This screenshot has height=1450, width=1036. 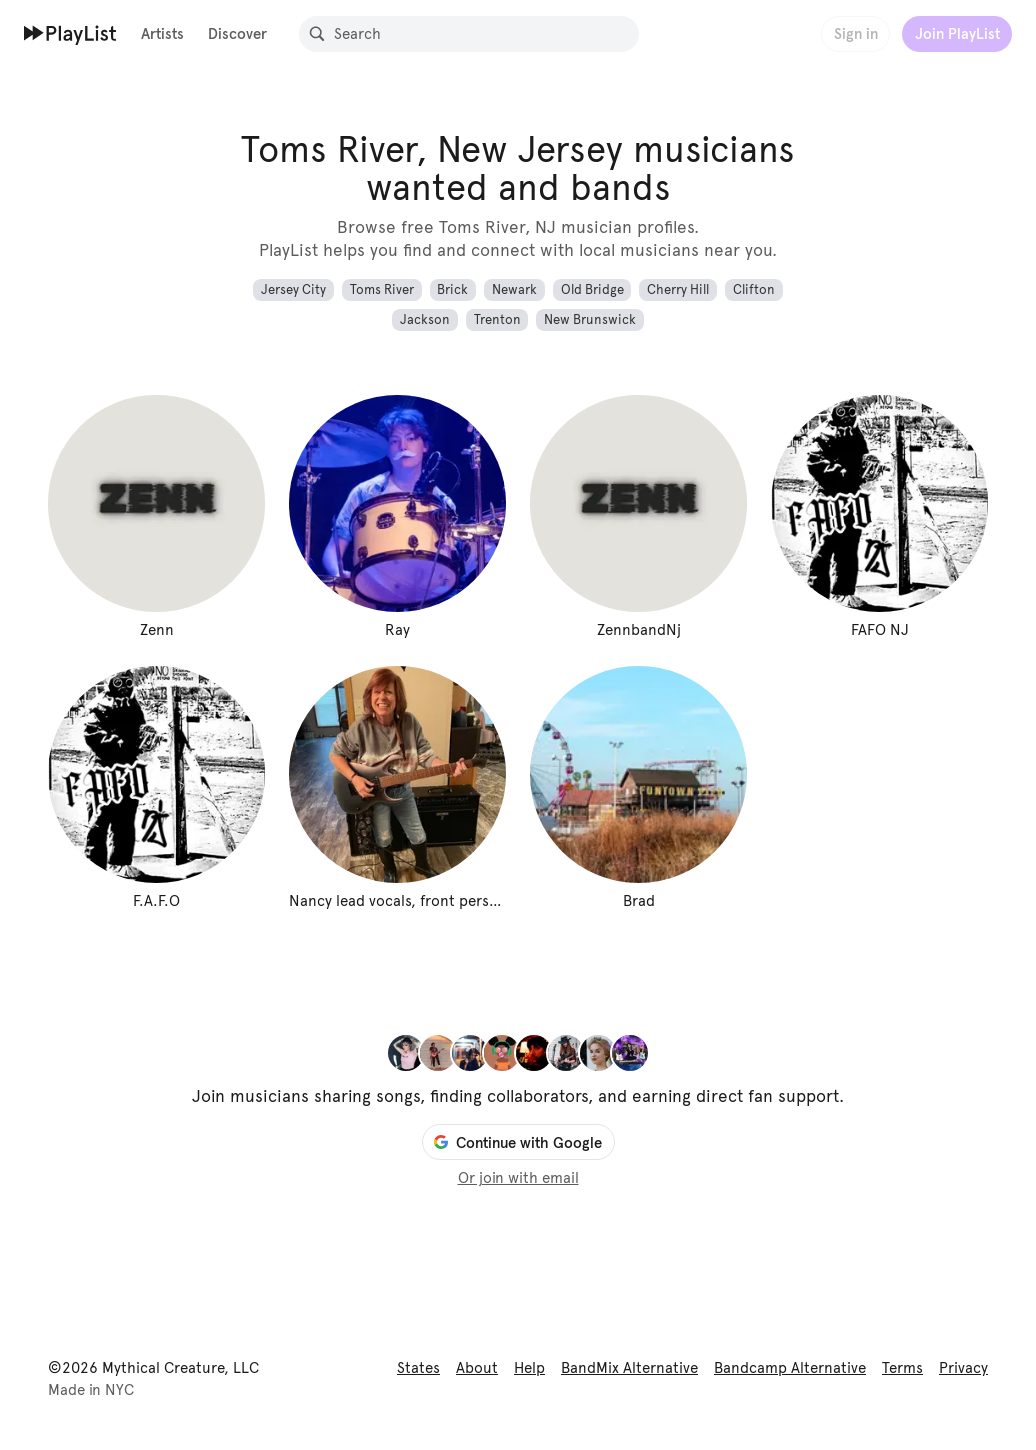 I want to click on Newark, so click(x=514, y=290).